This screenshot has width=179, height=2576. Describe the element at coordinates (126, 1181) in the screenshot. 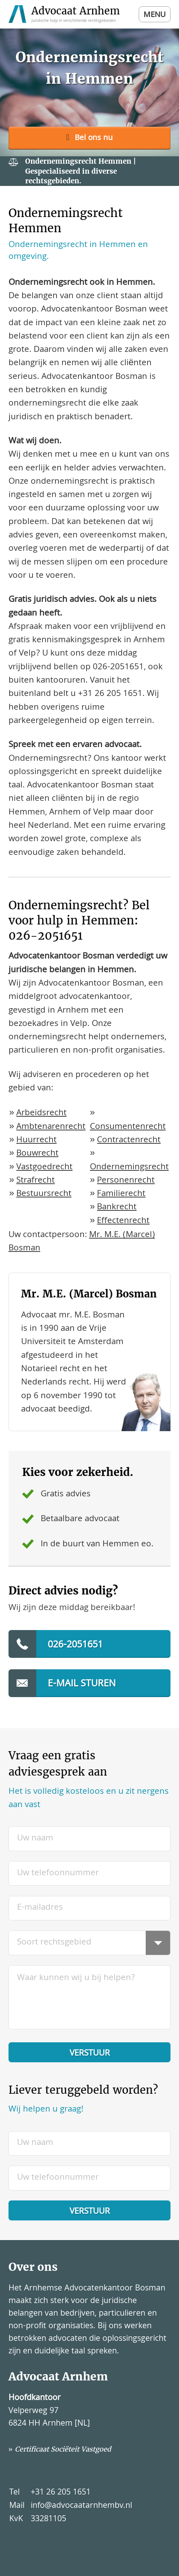

I see `Personenrecht` at that location.